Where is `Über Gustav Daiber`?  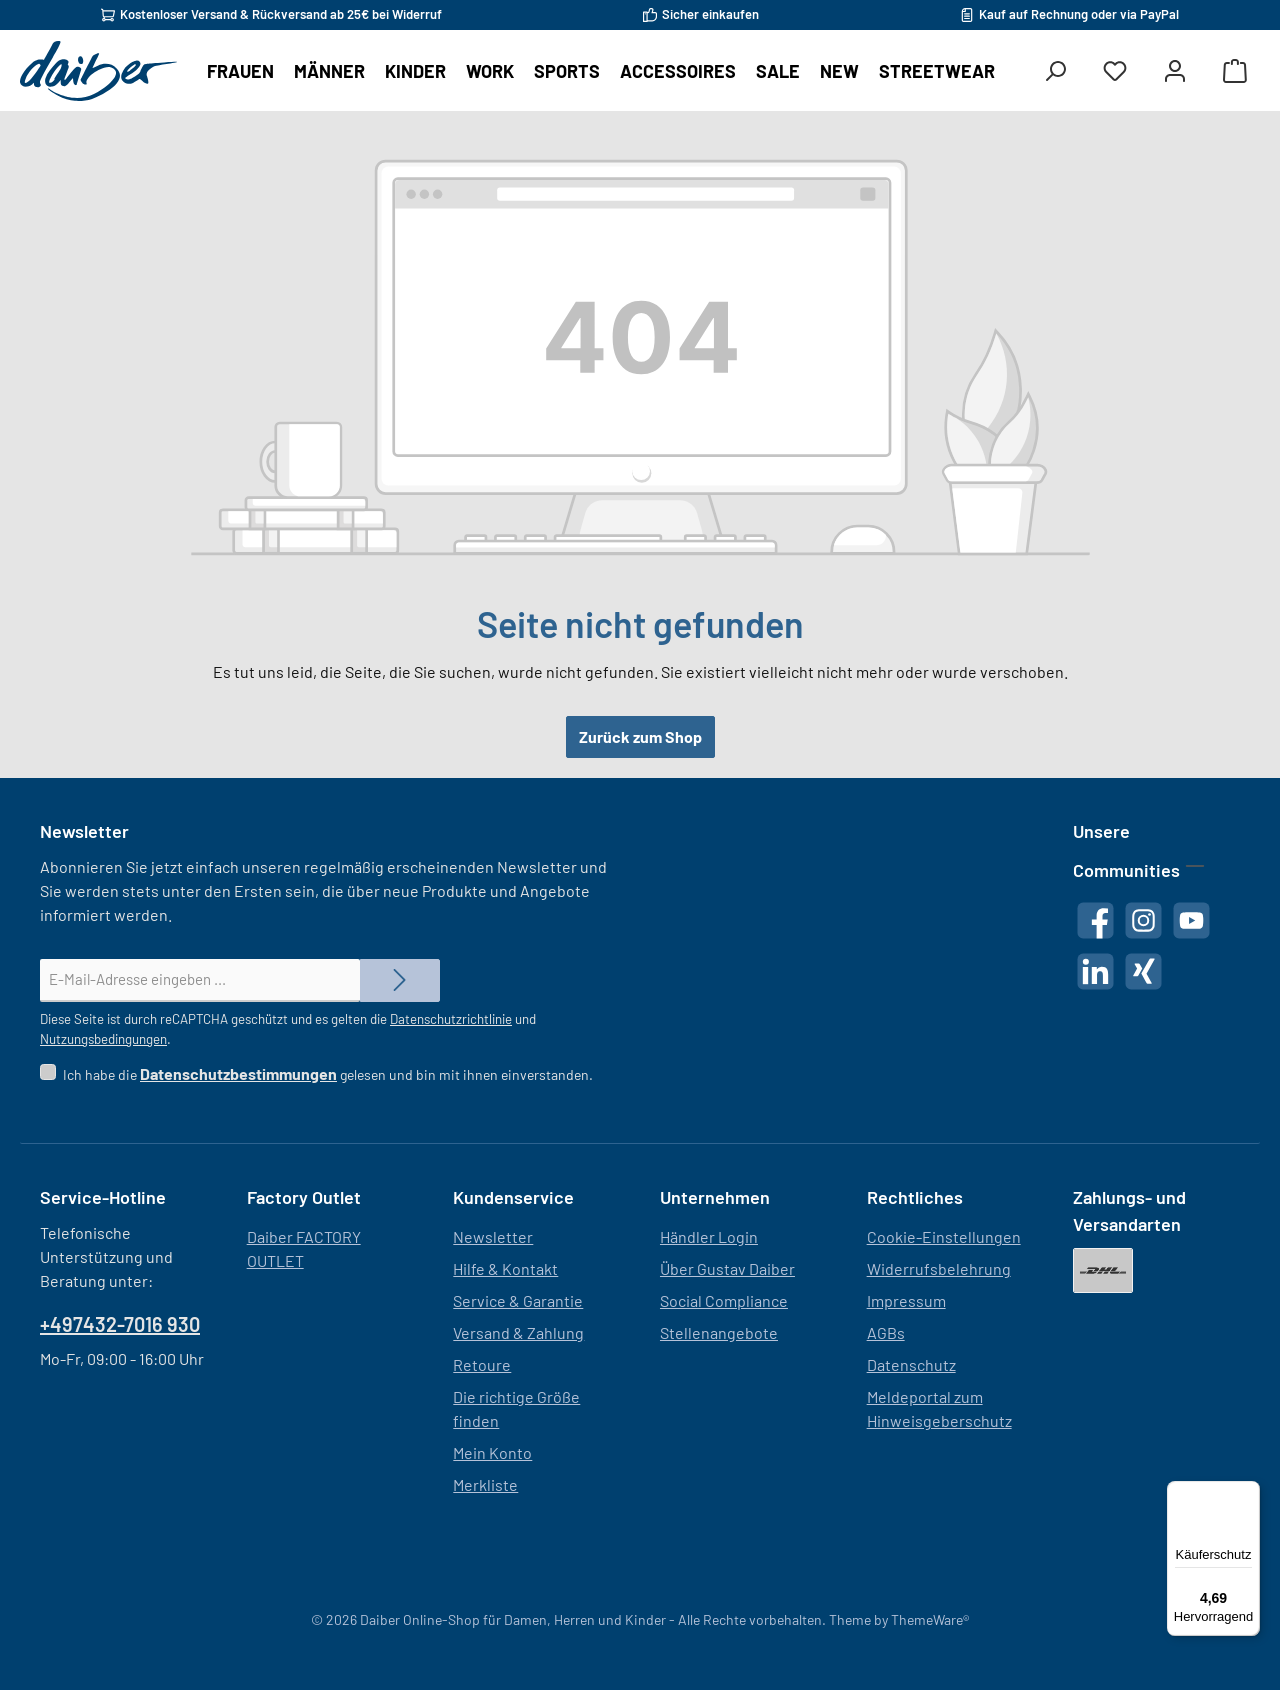
Über Gustav Daiber is located at coordinates (727, 1268).